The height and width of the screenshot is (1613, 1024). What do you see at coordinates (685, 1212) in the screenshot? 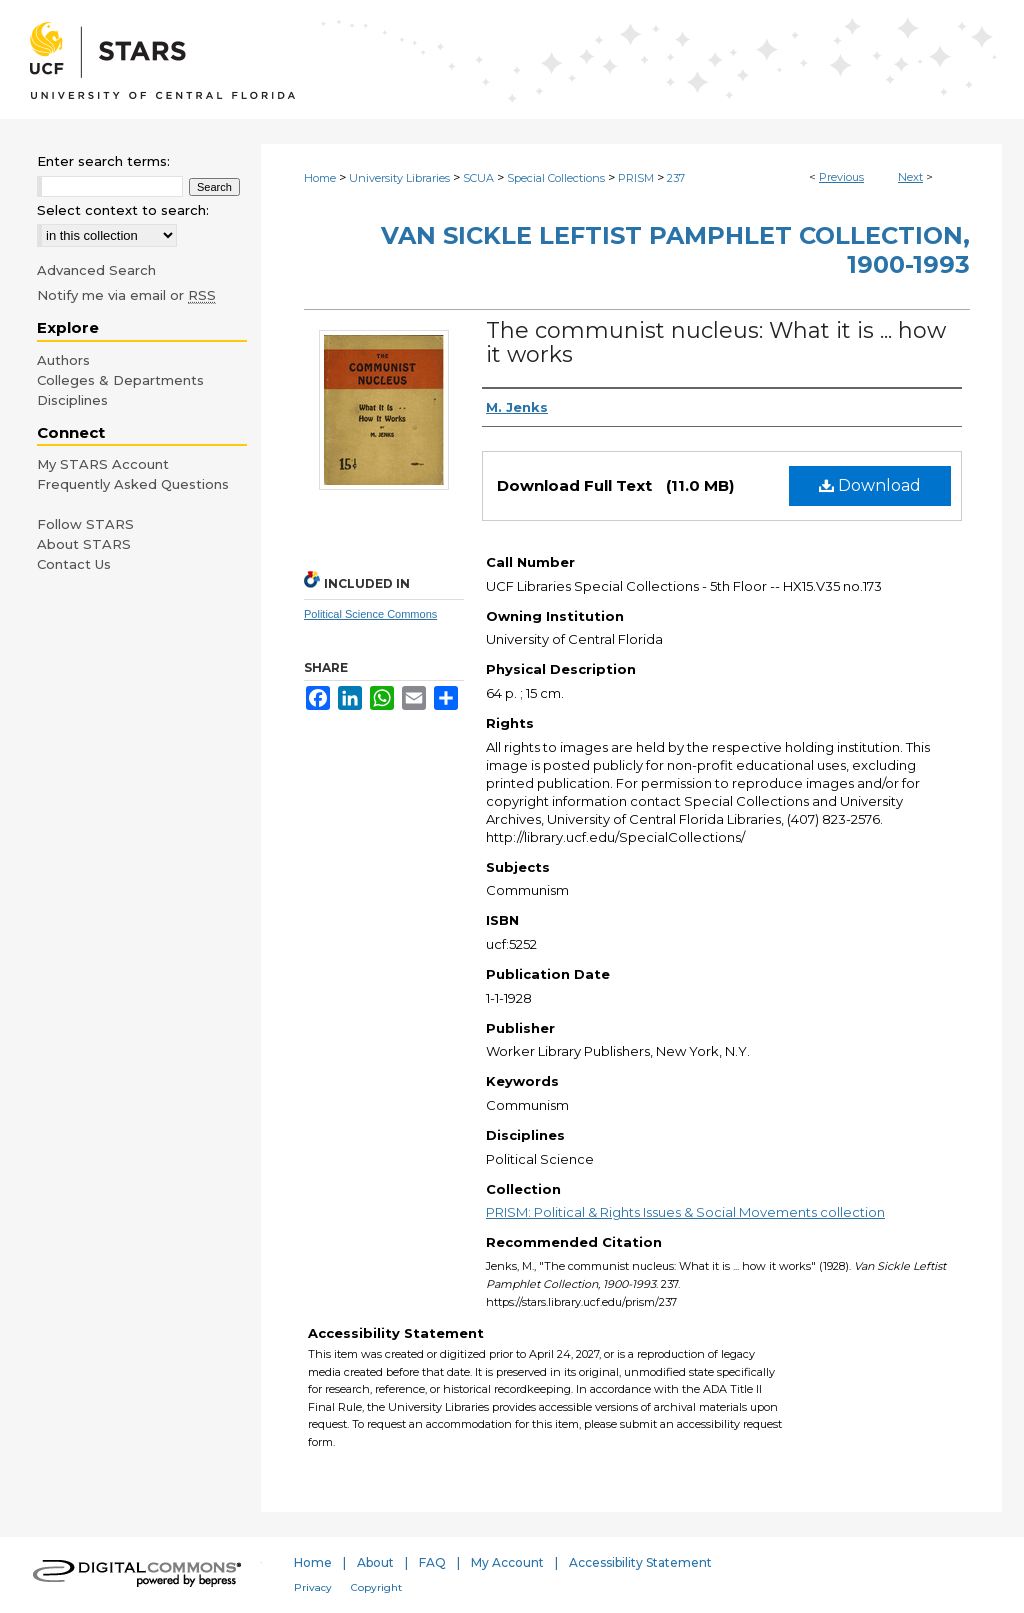
I see `PRISM: Political & Rights Issues & Social Movements collection` at bounding box center [685, 1212].